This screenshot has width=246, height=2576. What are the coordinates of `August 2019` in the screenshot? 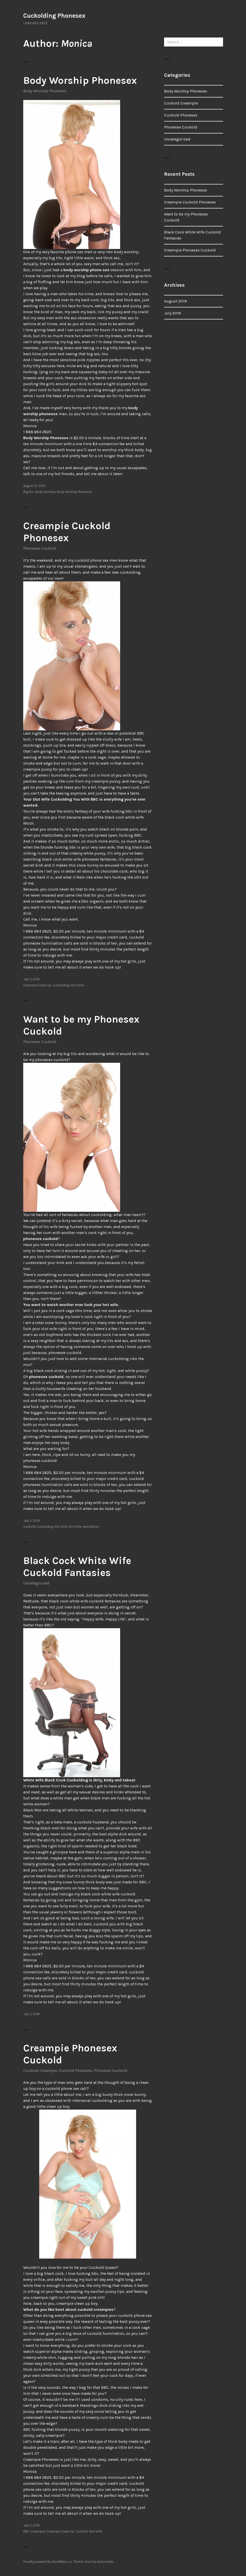 It's located at (175, 301).